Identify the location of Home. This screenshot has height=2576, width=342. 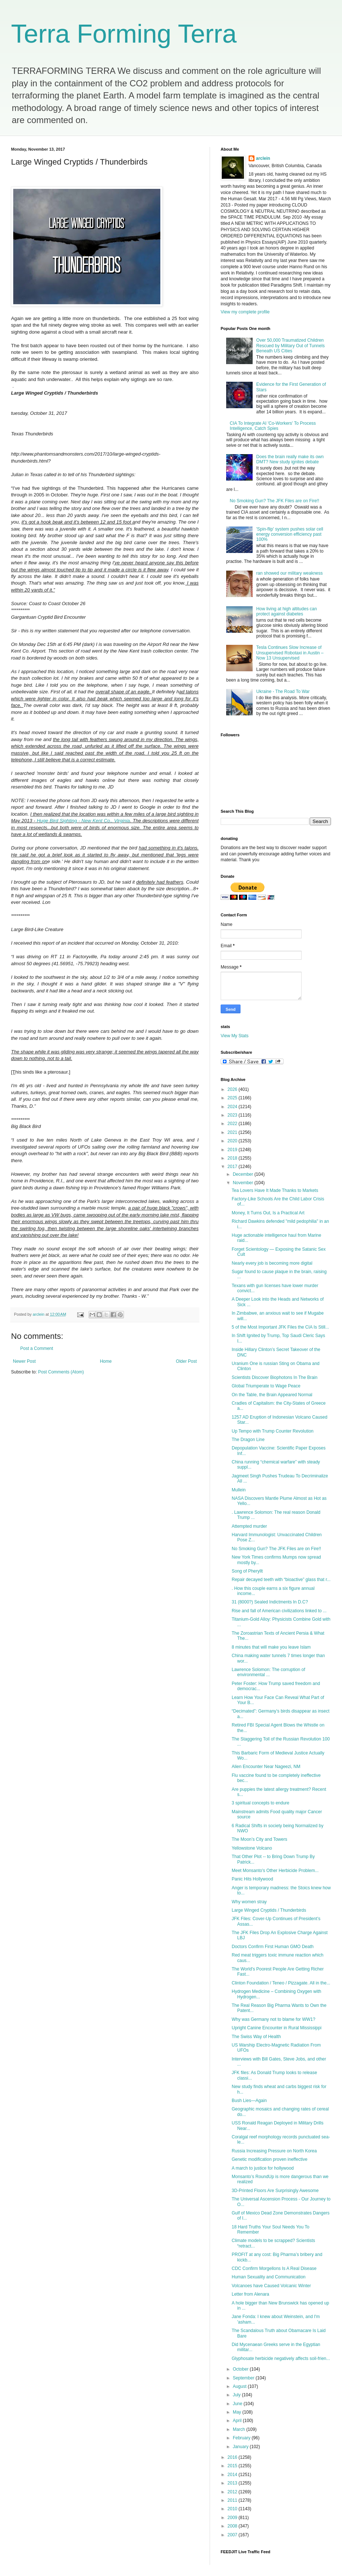
(106, 1361).